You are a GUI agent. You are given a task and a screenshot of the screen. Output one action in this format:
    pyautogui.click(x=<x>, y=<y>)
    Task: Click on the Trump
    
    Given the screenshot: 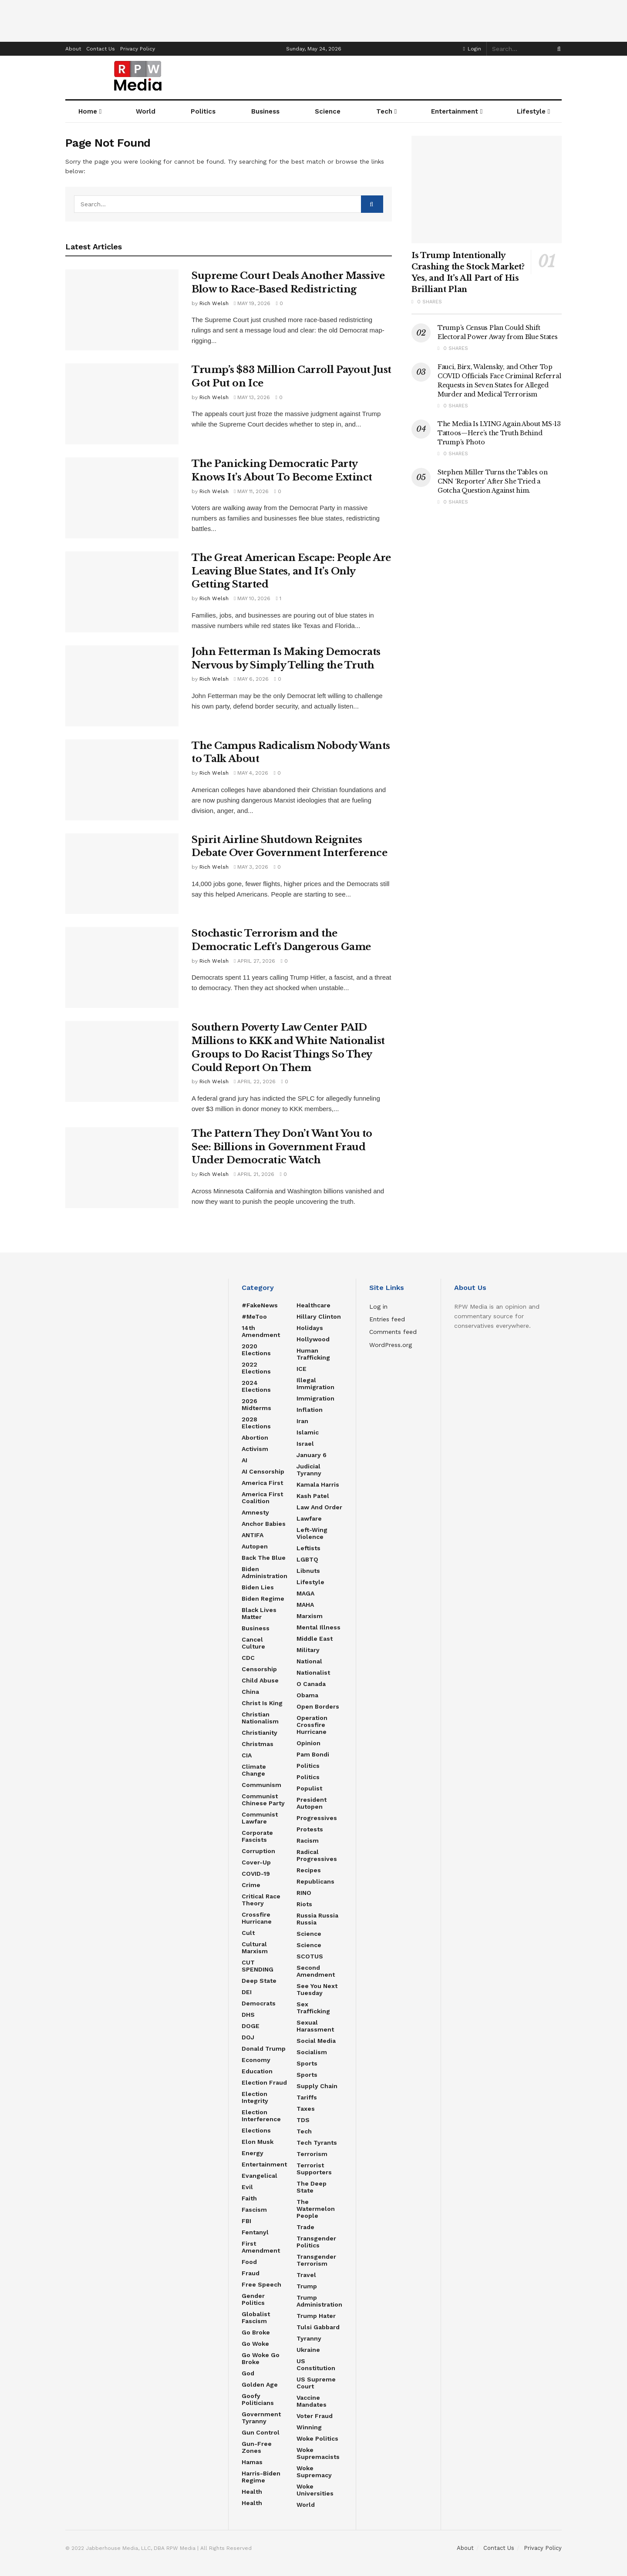 What is the action you would take?
    pyautogui.click(x=307, y=2286)
    